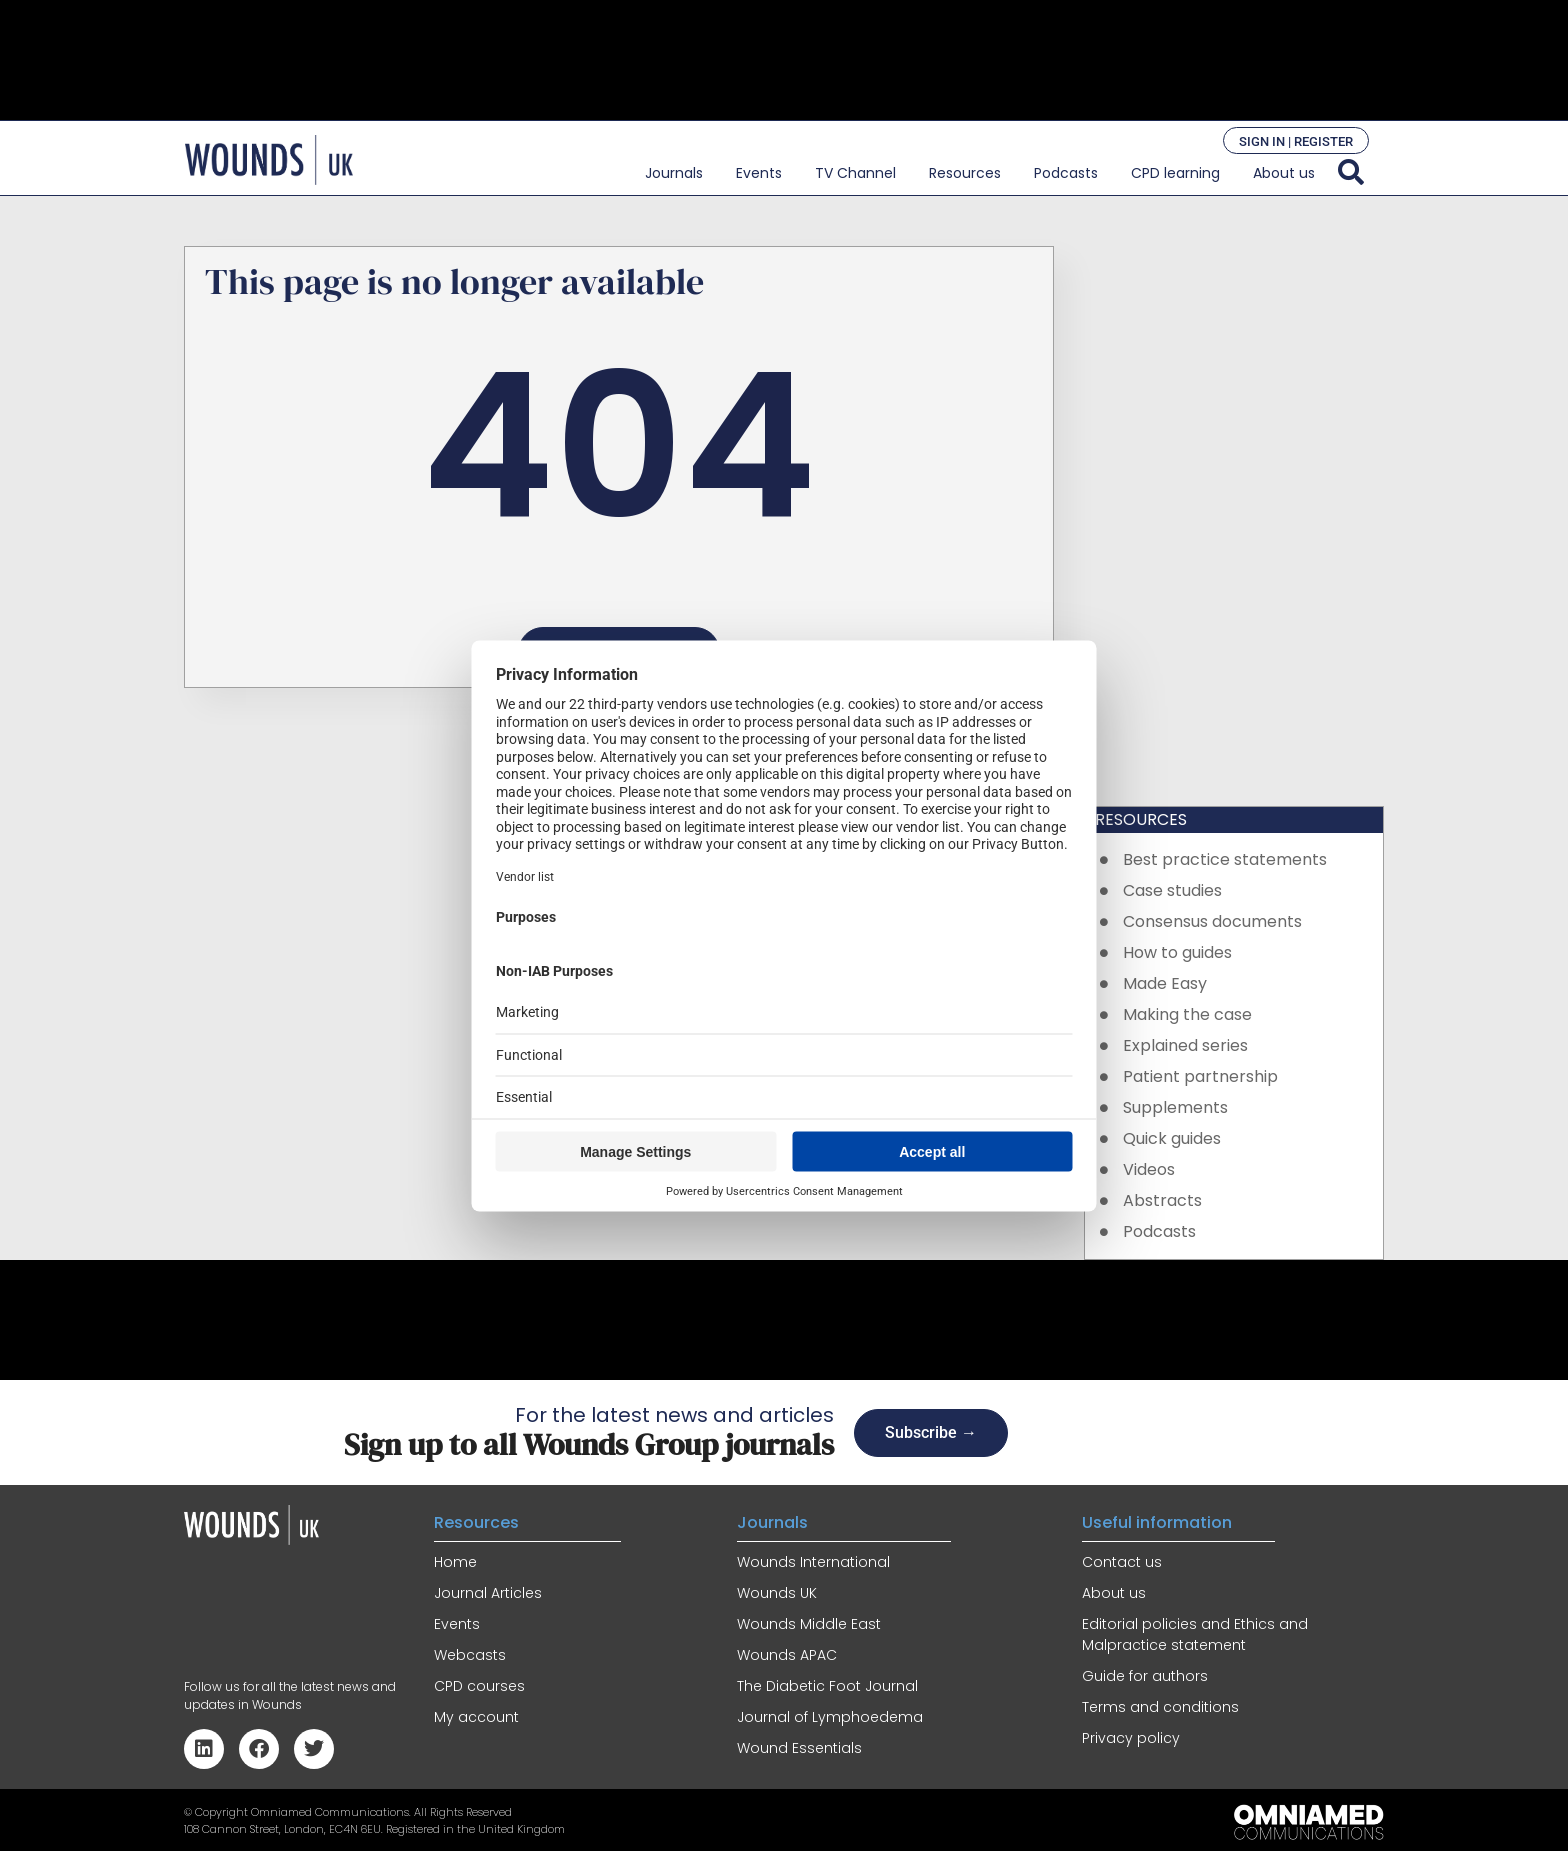 The height and width of the screenshot is (1851, 1568). I want to click on Resources, so click(965, 173).